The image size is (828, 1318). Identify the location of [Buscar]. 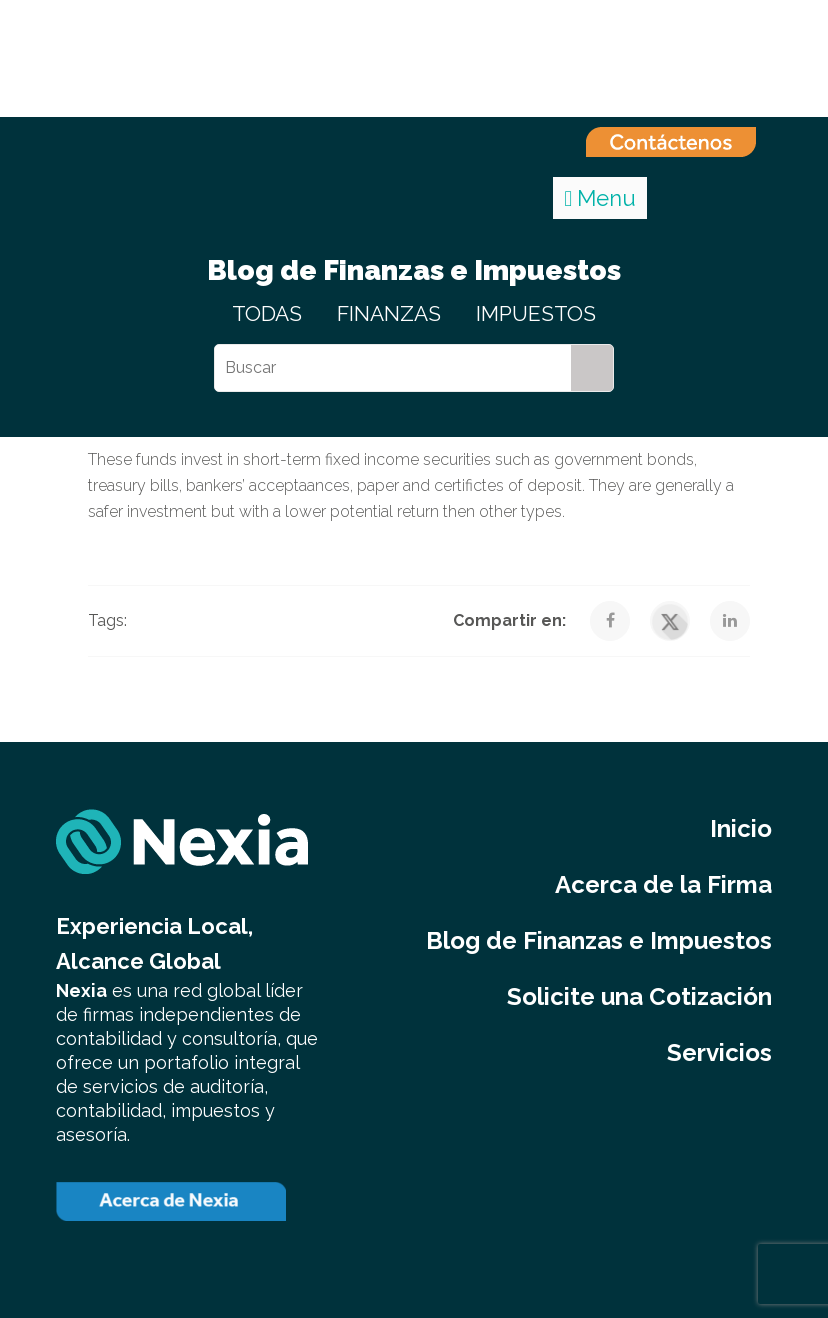
(393, 368).